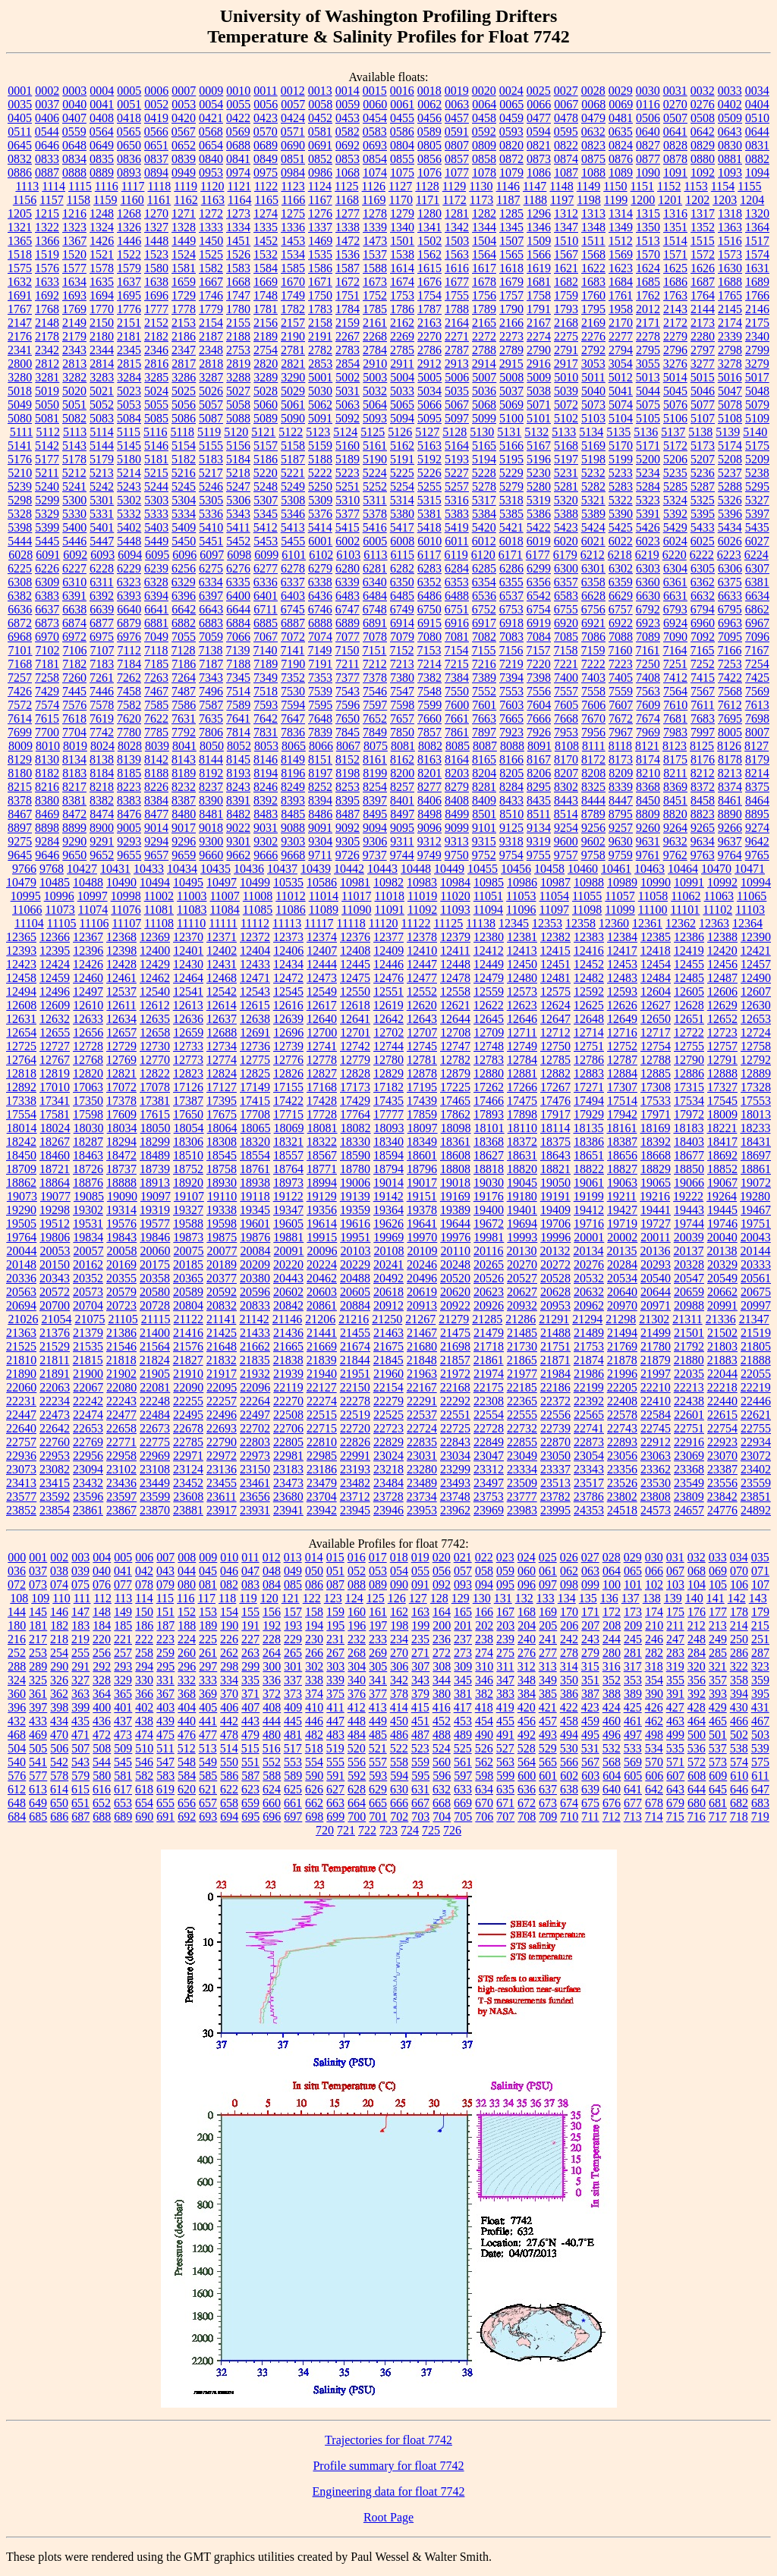  I want to click on 22213, so click(689, 1387).